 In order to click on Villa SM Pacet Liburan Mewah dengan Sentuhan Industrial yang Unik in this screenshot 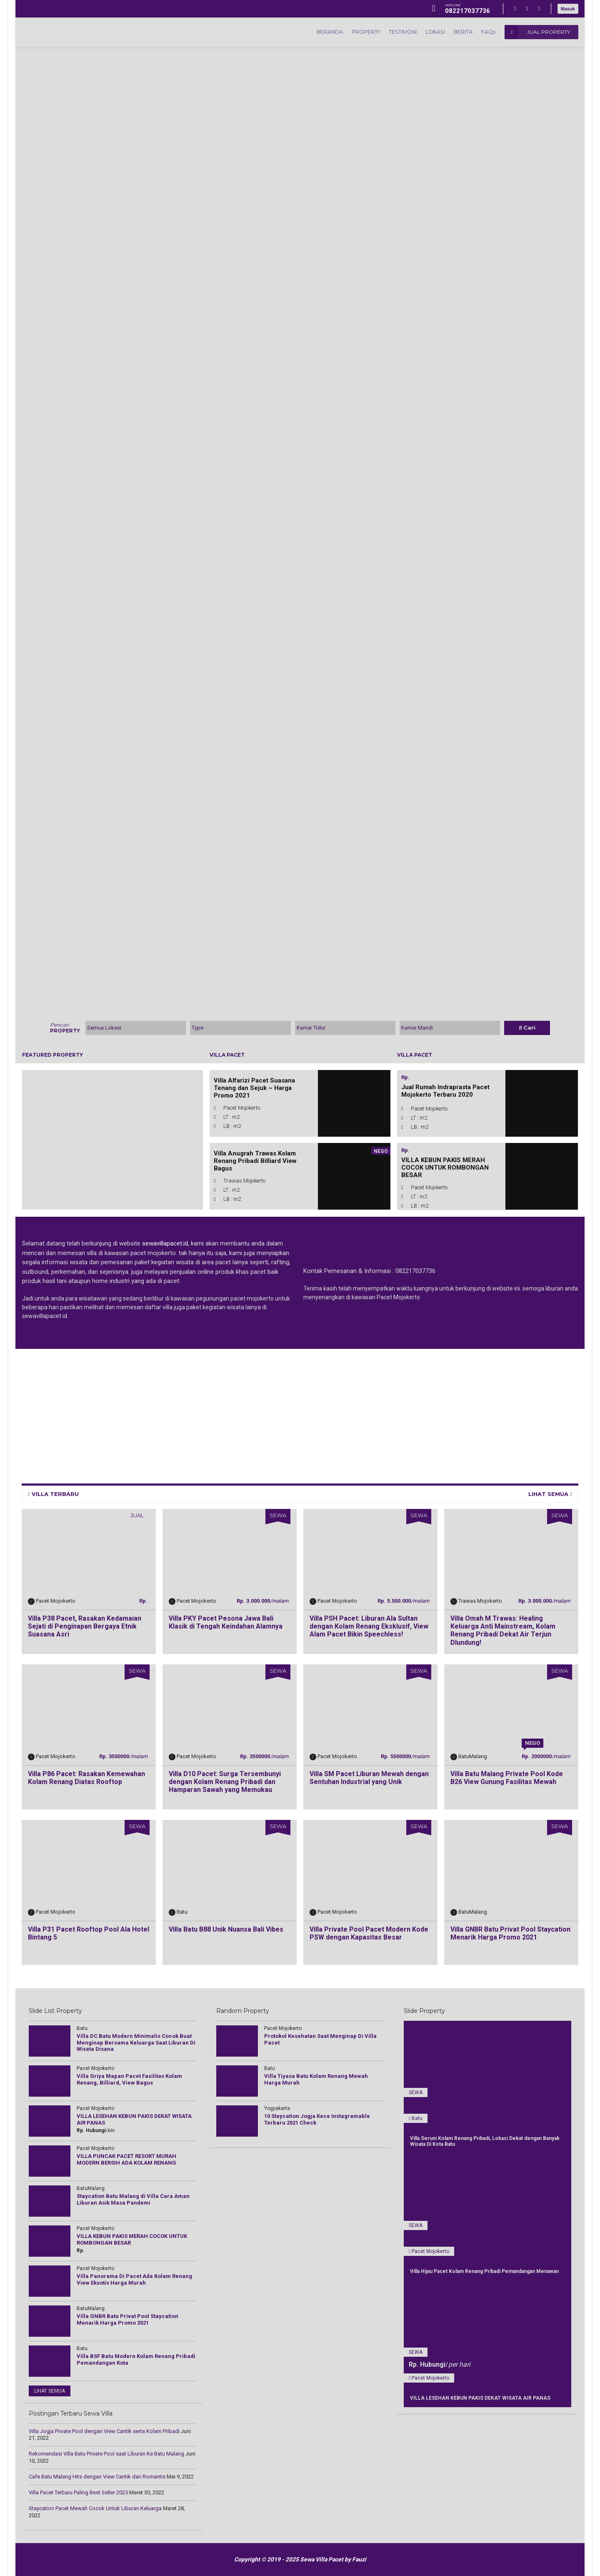, I will do `click(369, 1778)`.